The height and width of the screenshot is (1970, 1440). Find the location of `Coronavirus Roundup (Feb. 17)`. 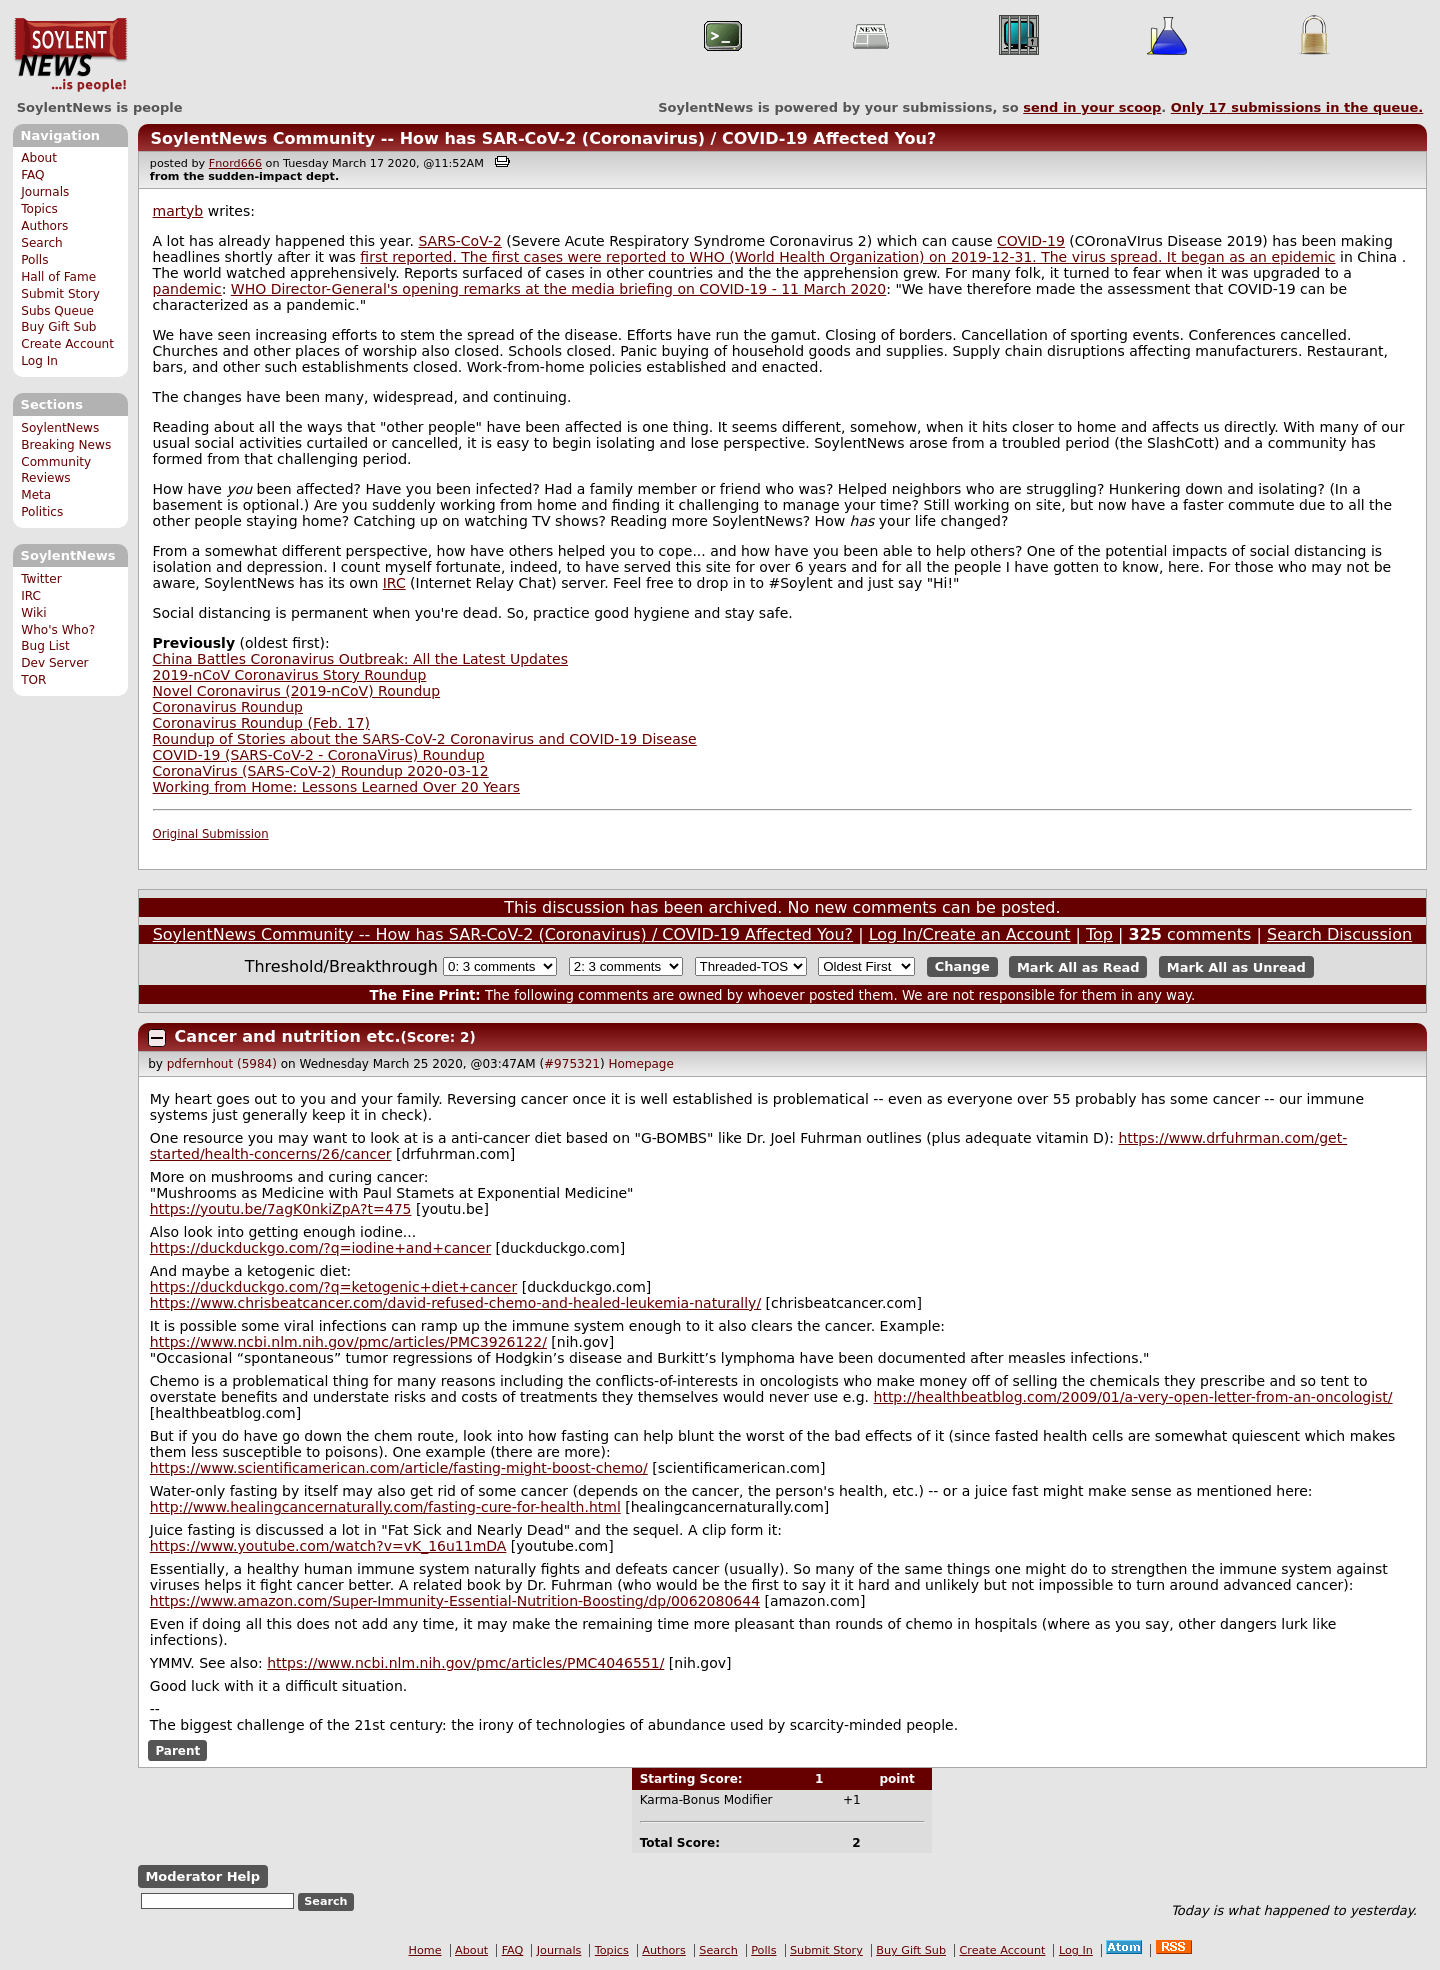

Coronavirus Roundup (Feb. 17) is located at coordinates (261, 723).